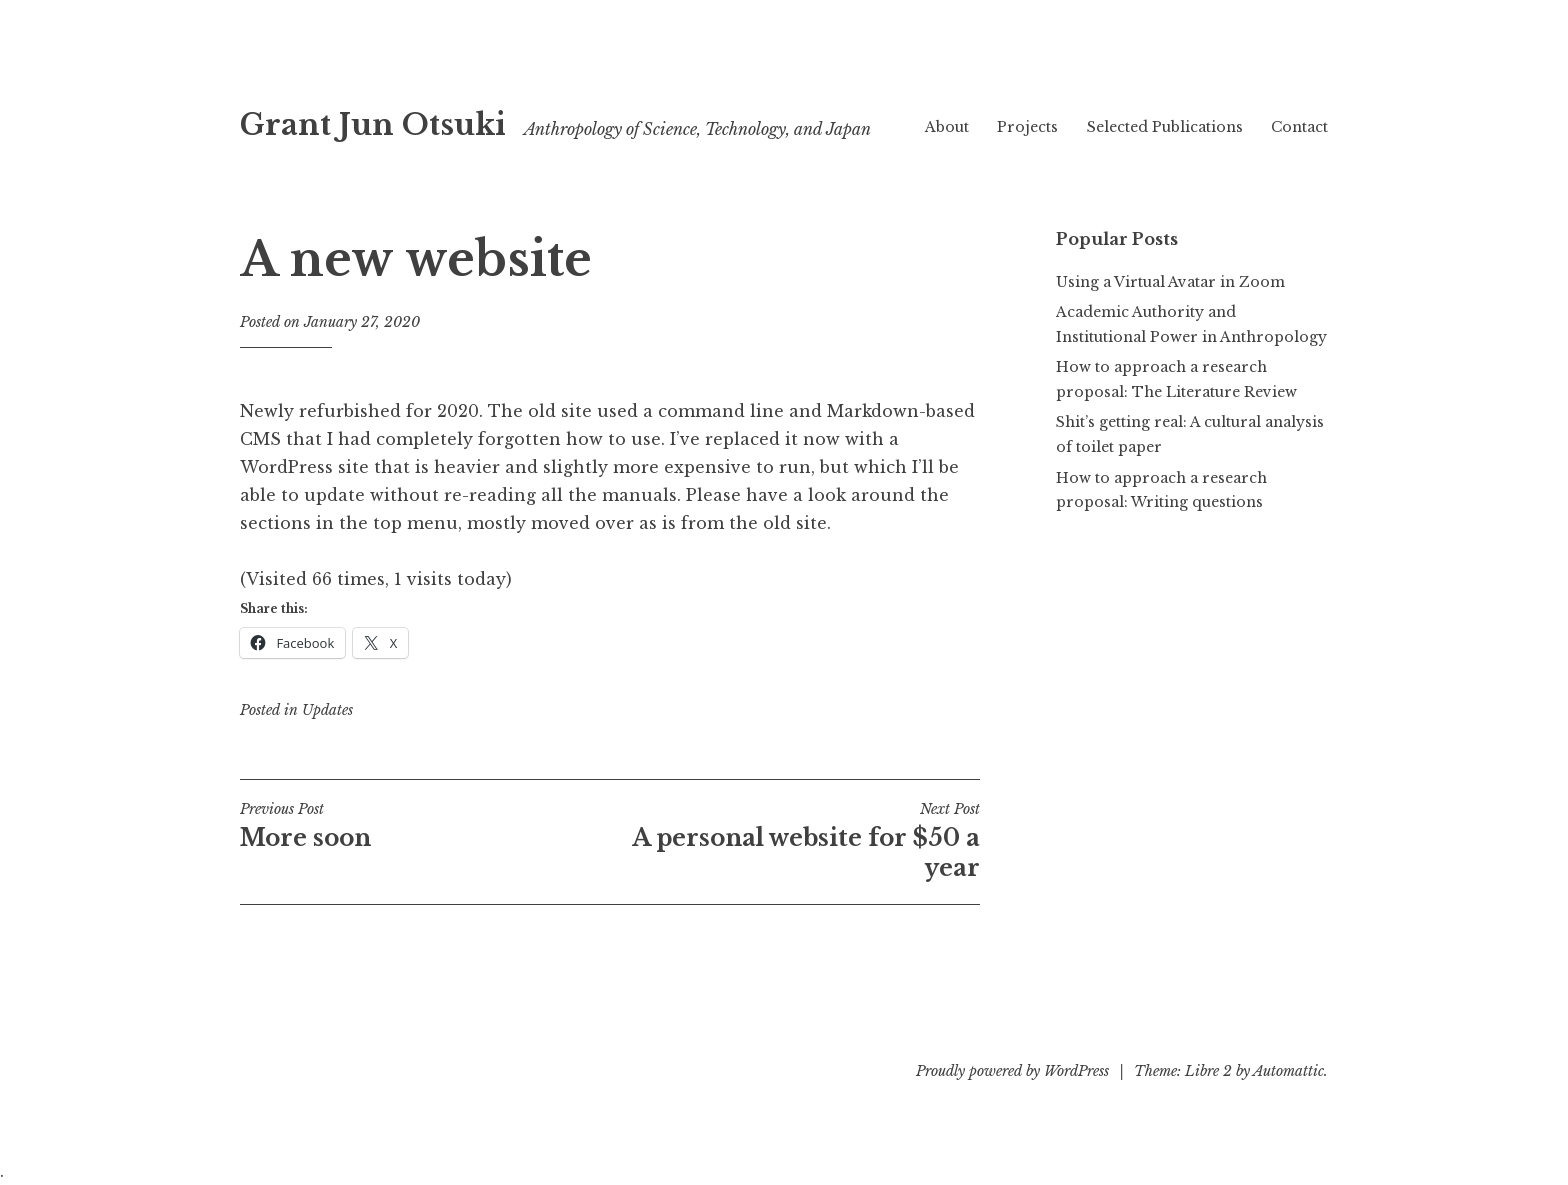 This screenshot has width=1568, height=1185. I want to click on Contact, so click(1299, 127).